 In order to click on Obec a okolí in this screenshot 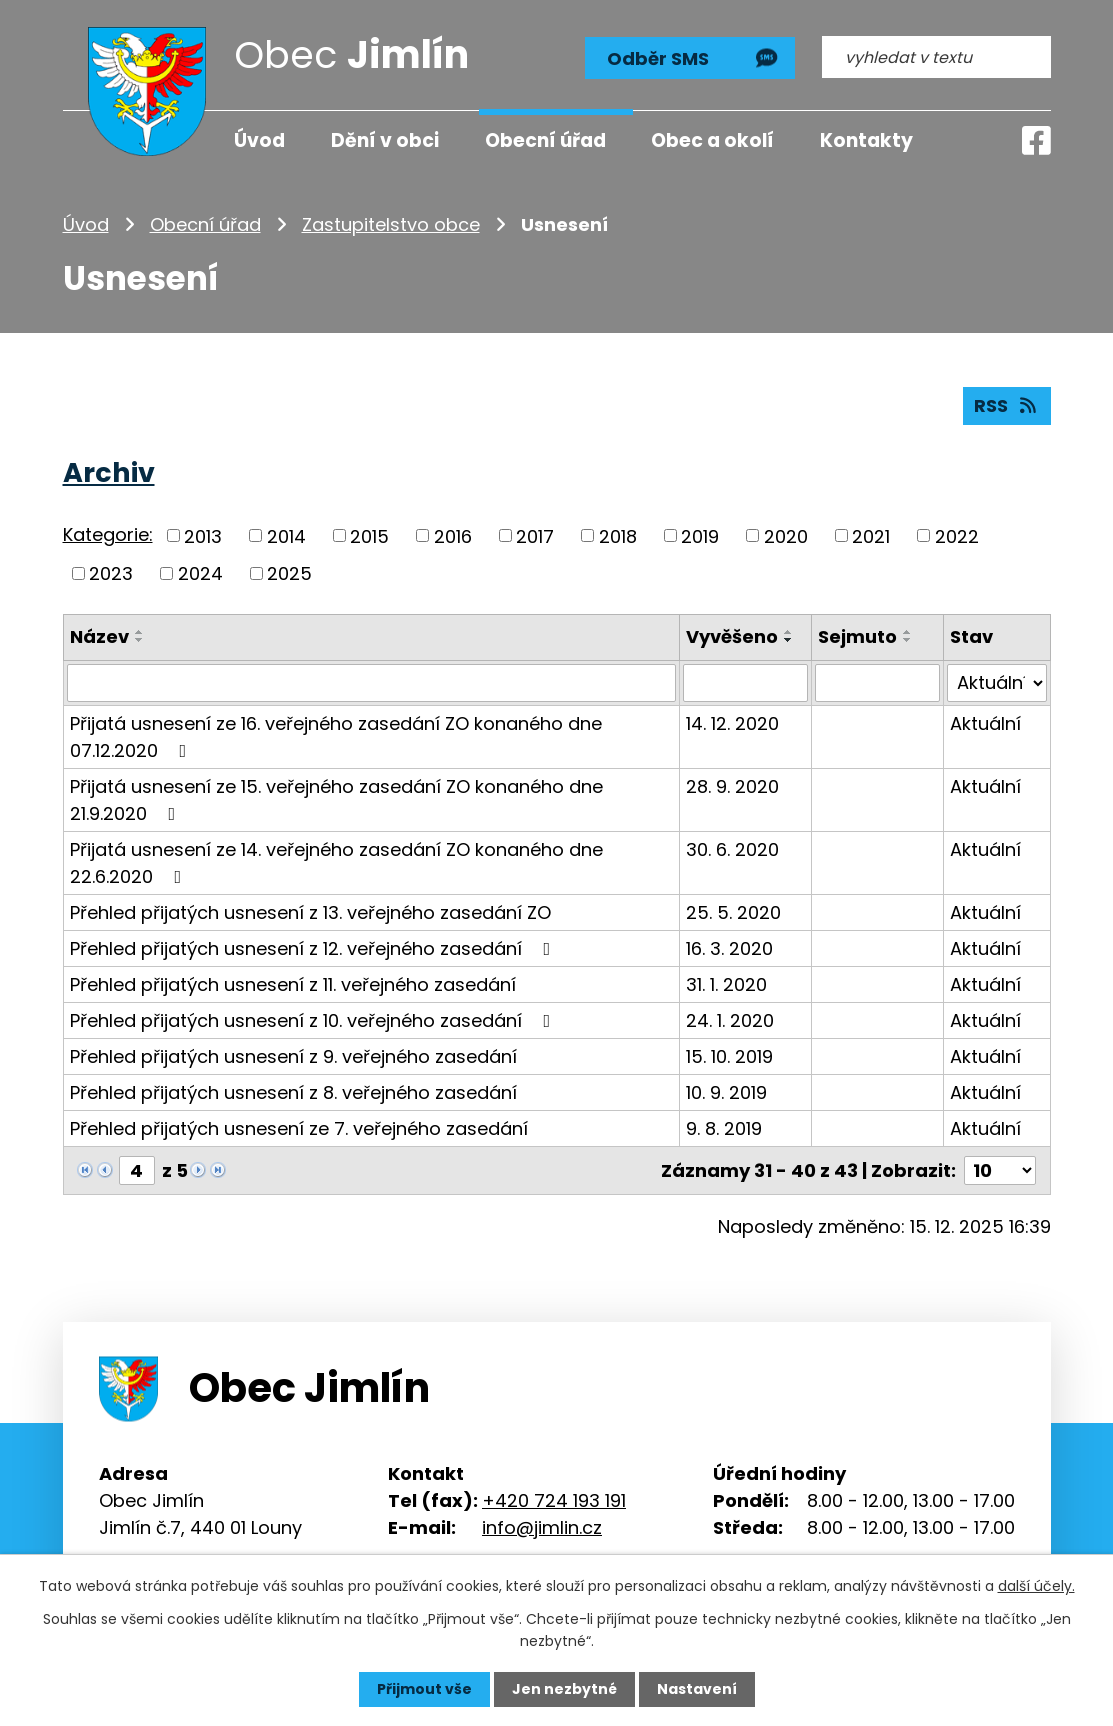, I will do `click(712, 140)`.